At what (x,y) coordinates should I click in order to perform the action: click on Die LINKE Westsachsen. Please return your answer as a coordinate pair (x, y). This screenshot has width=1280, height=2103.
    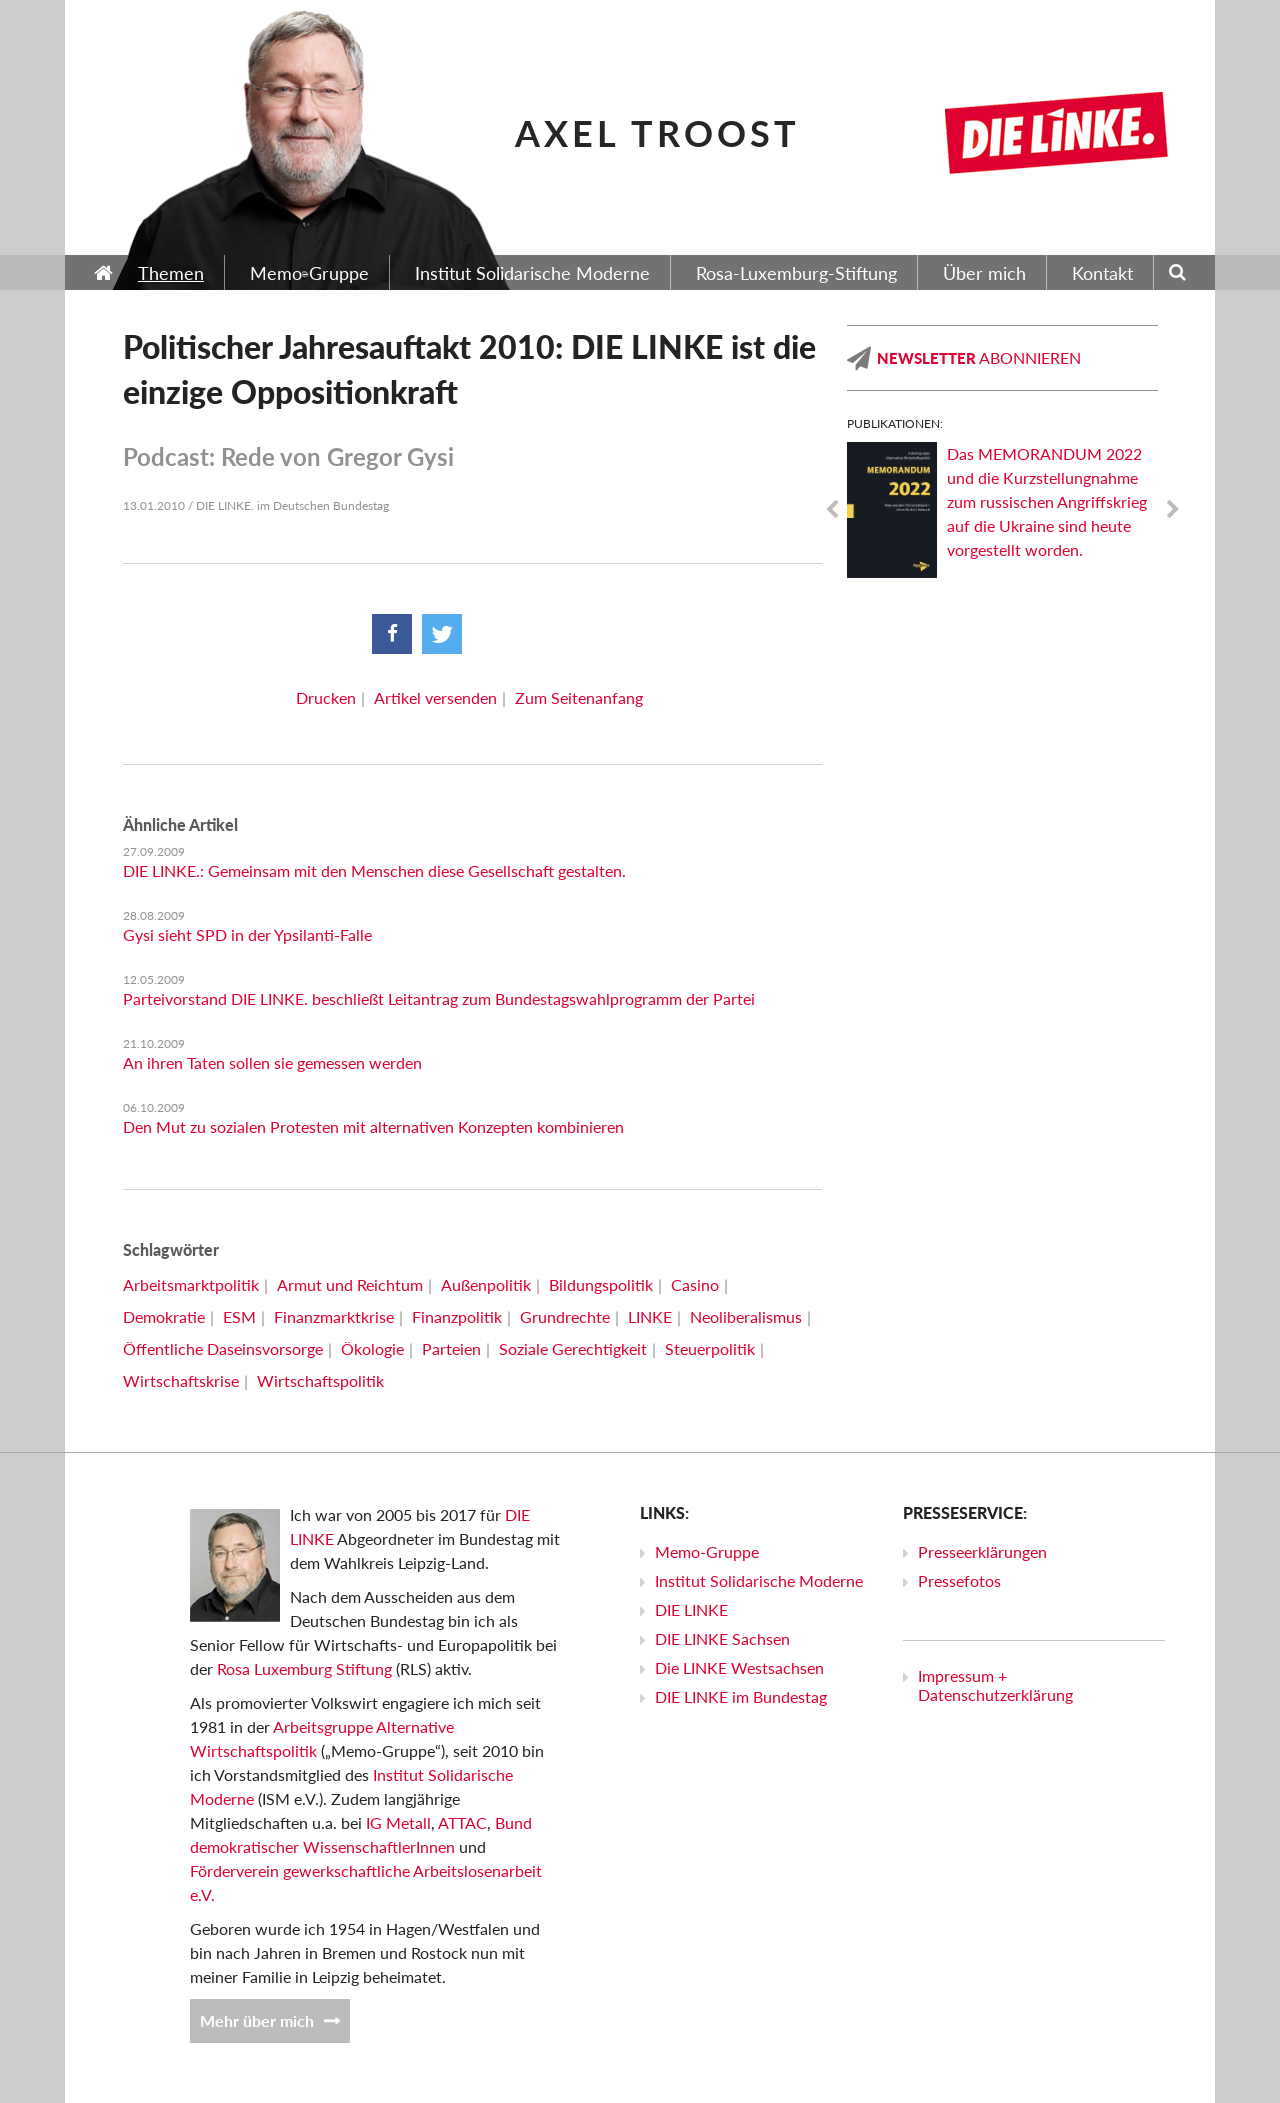
    Looking at the image, I should click on (739, 1667).